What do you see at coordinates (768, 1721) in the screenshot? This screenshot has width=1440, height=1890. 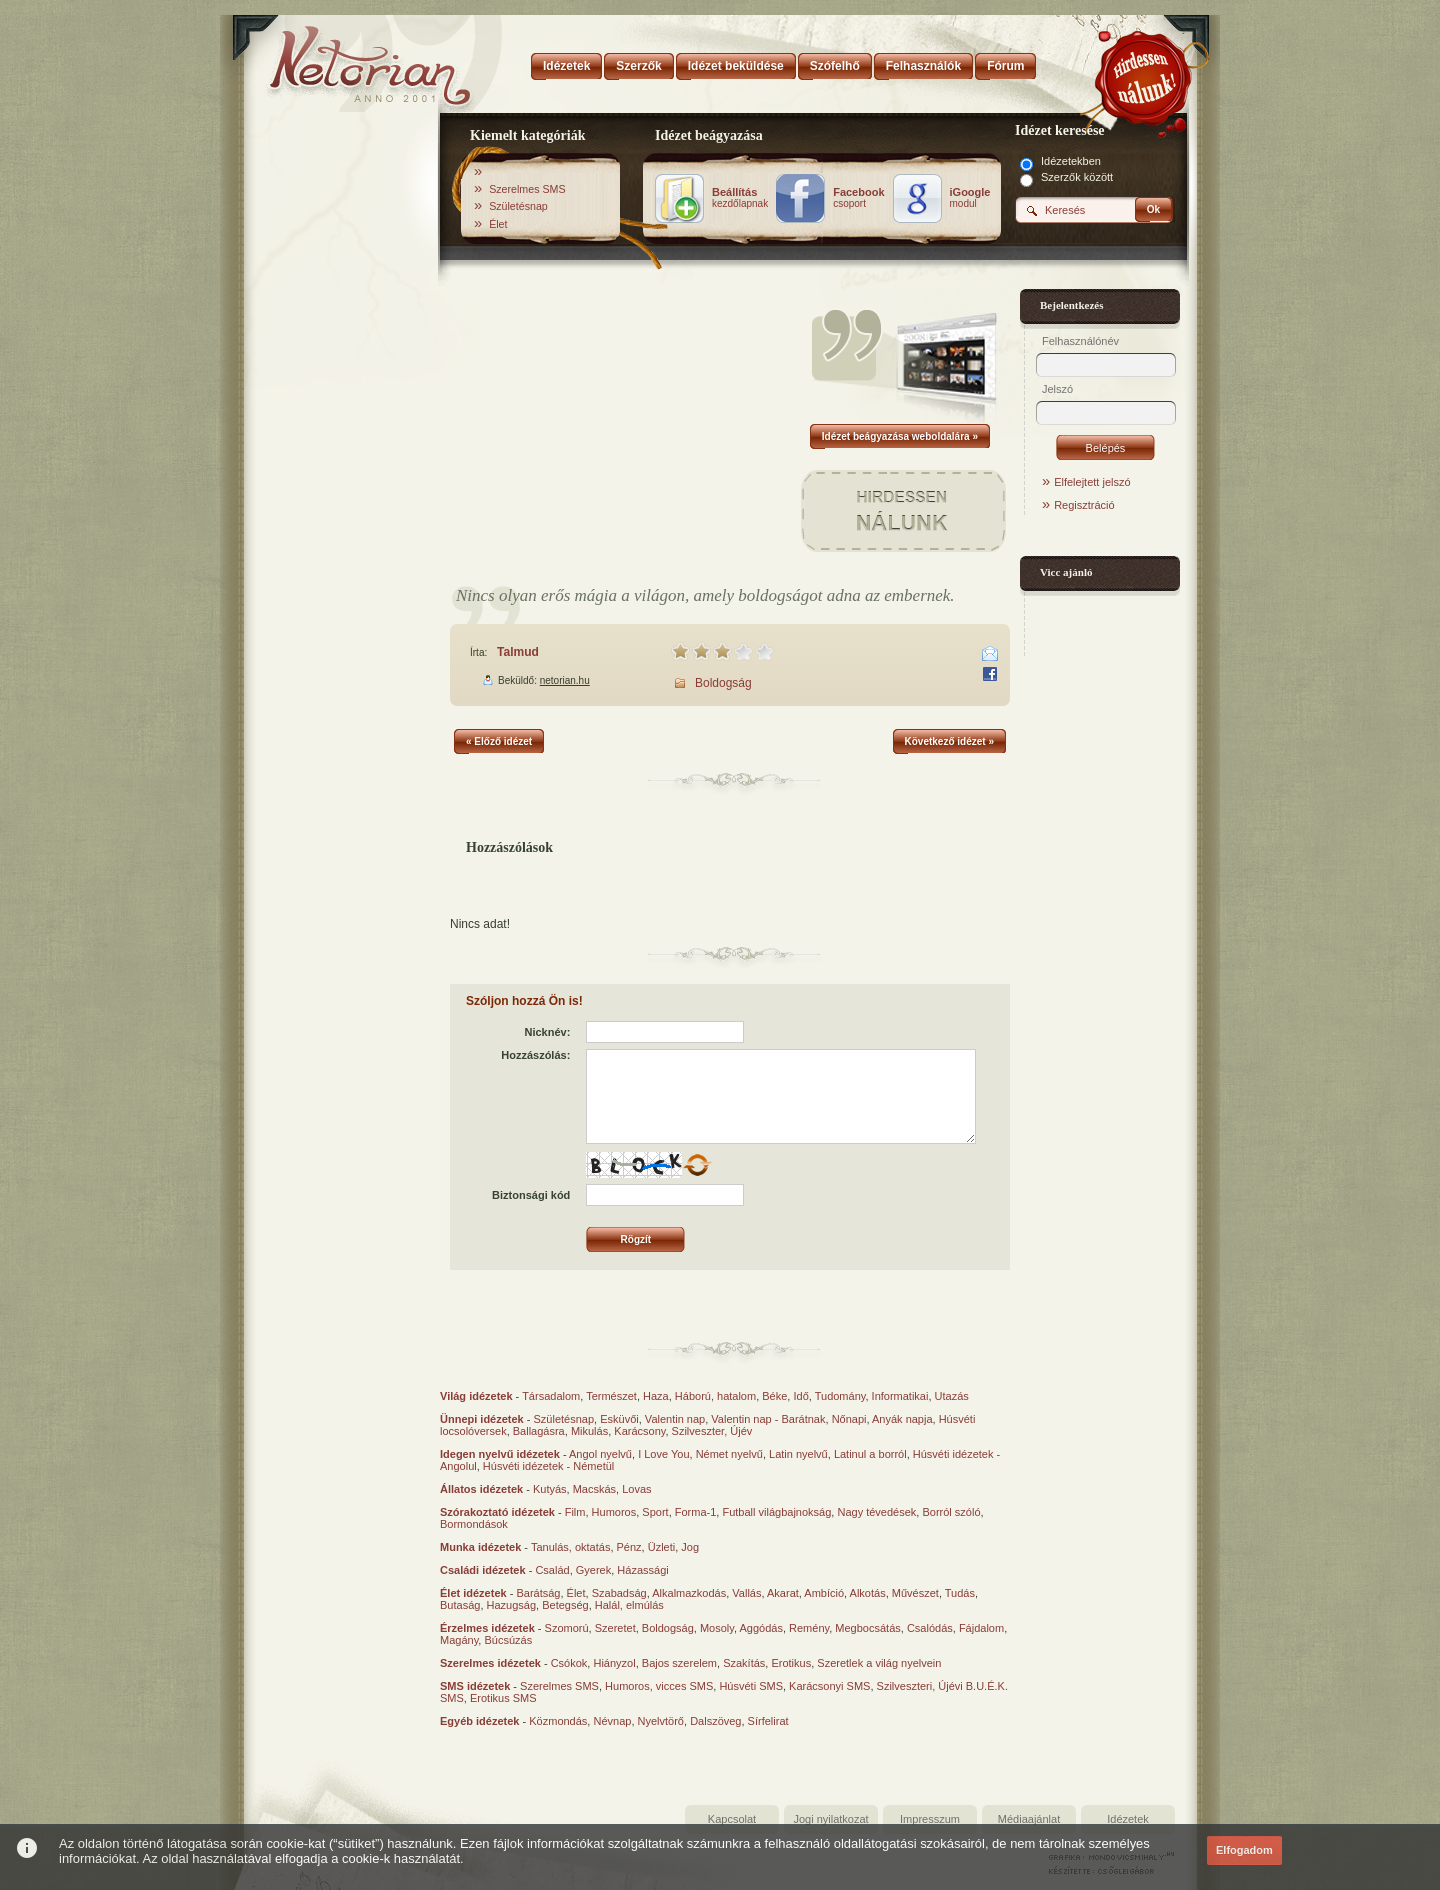 I see `Sírfelirat` at bounding box center [768, 1721].